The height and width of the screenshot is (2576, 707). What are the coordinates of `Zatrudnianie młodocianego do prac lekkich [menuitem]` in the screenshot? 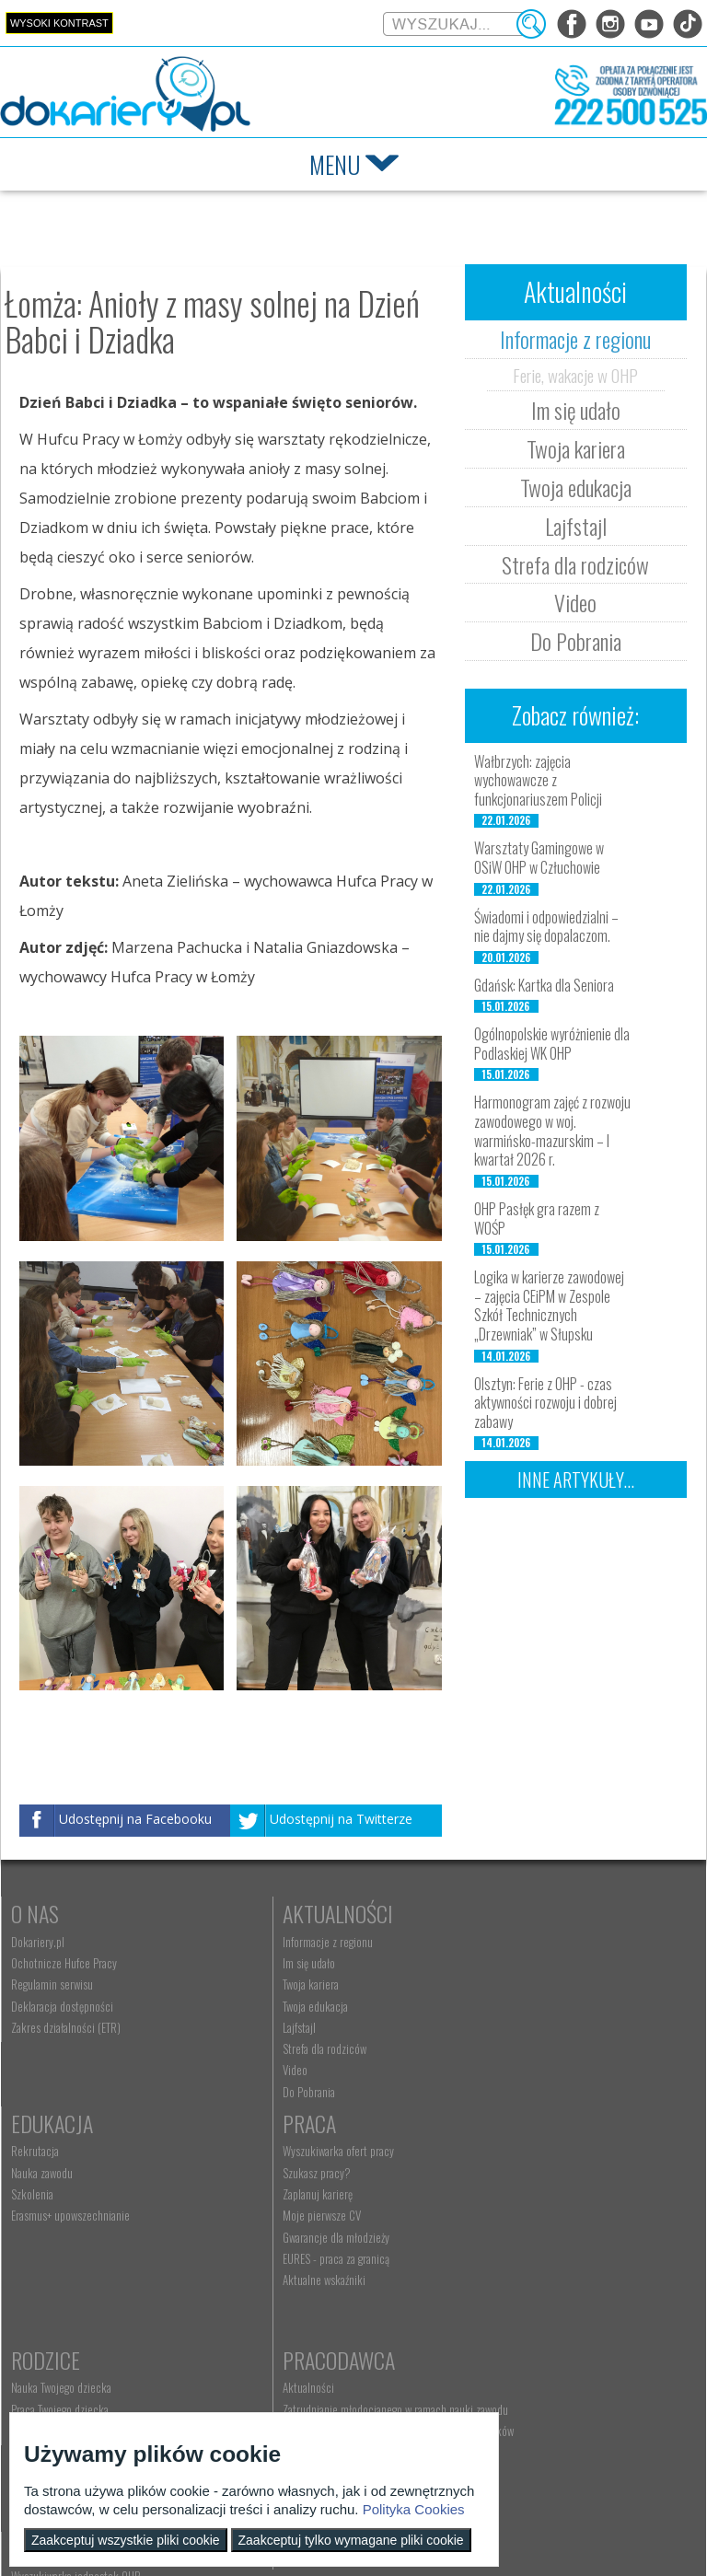 It's located at (559, 2268).